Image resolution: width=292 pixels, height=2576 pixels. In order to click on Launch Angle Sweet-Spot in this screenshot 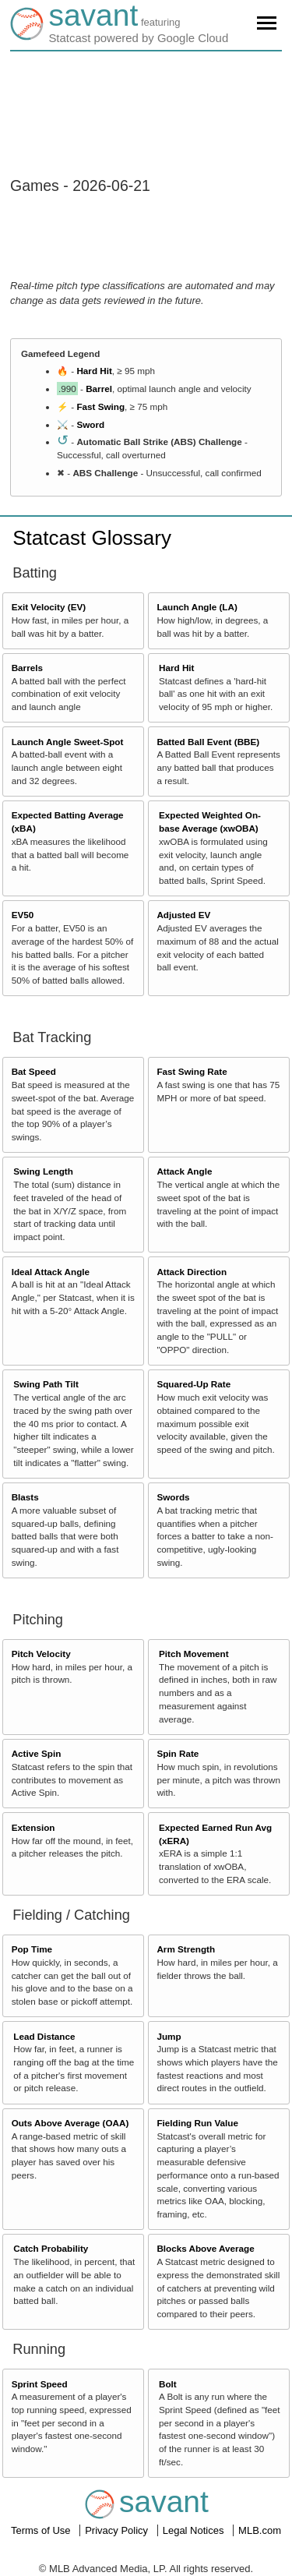, I will do `click(68, 742)`.